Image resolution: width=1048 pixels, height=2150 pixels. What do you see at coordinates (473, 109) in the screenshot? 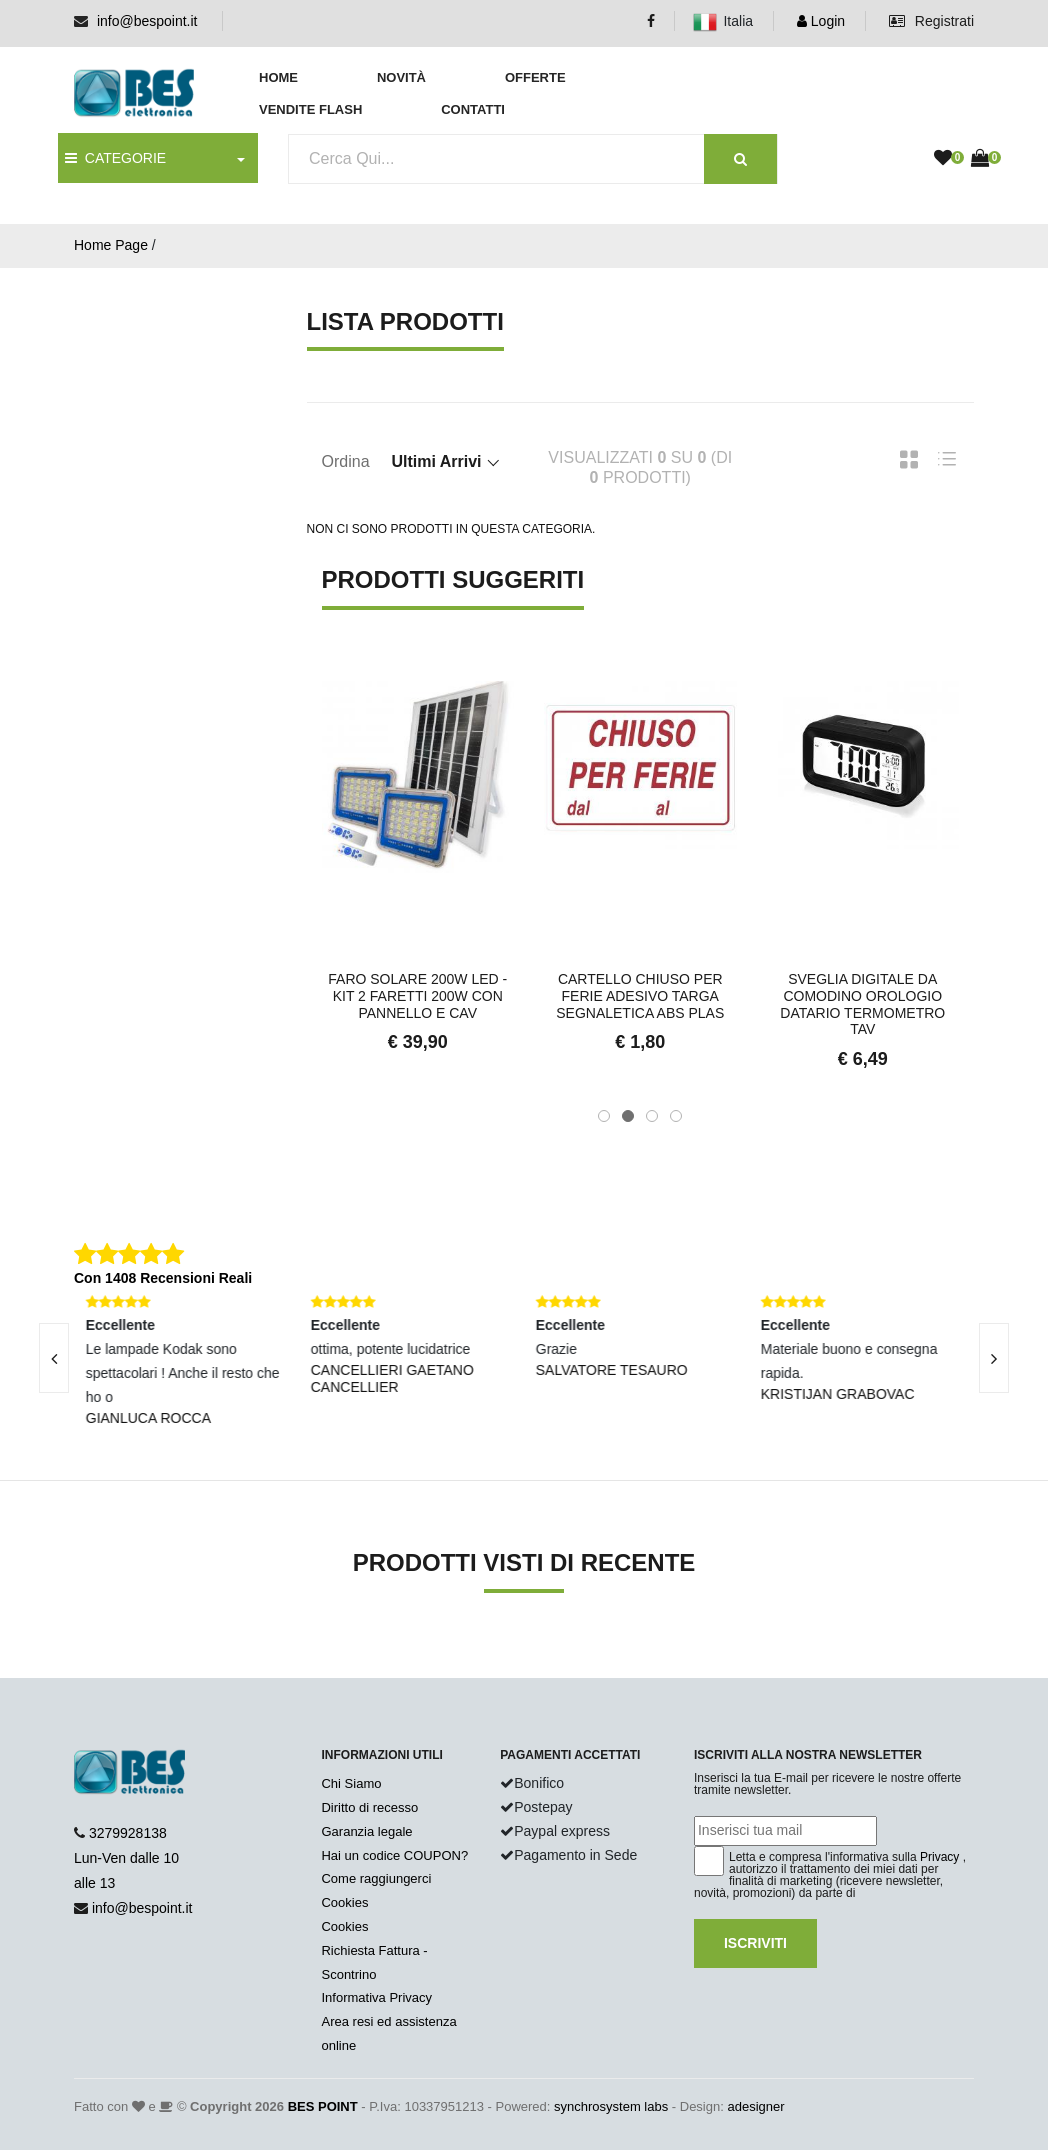
I see `Contatti` at bounding box center [473, 109].